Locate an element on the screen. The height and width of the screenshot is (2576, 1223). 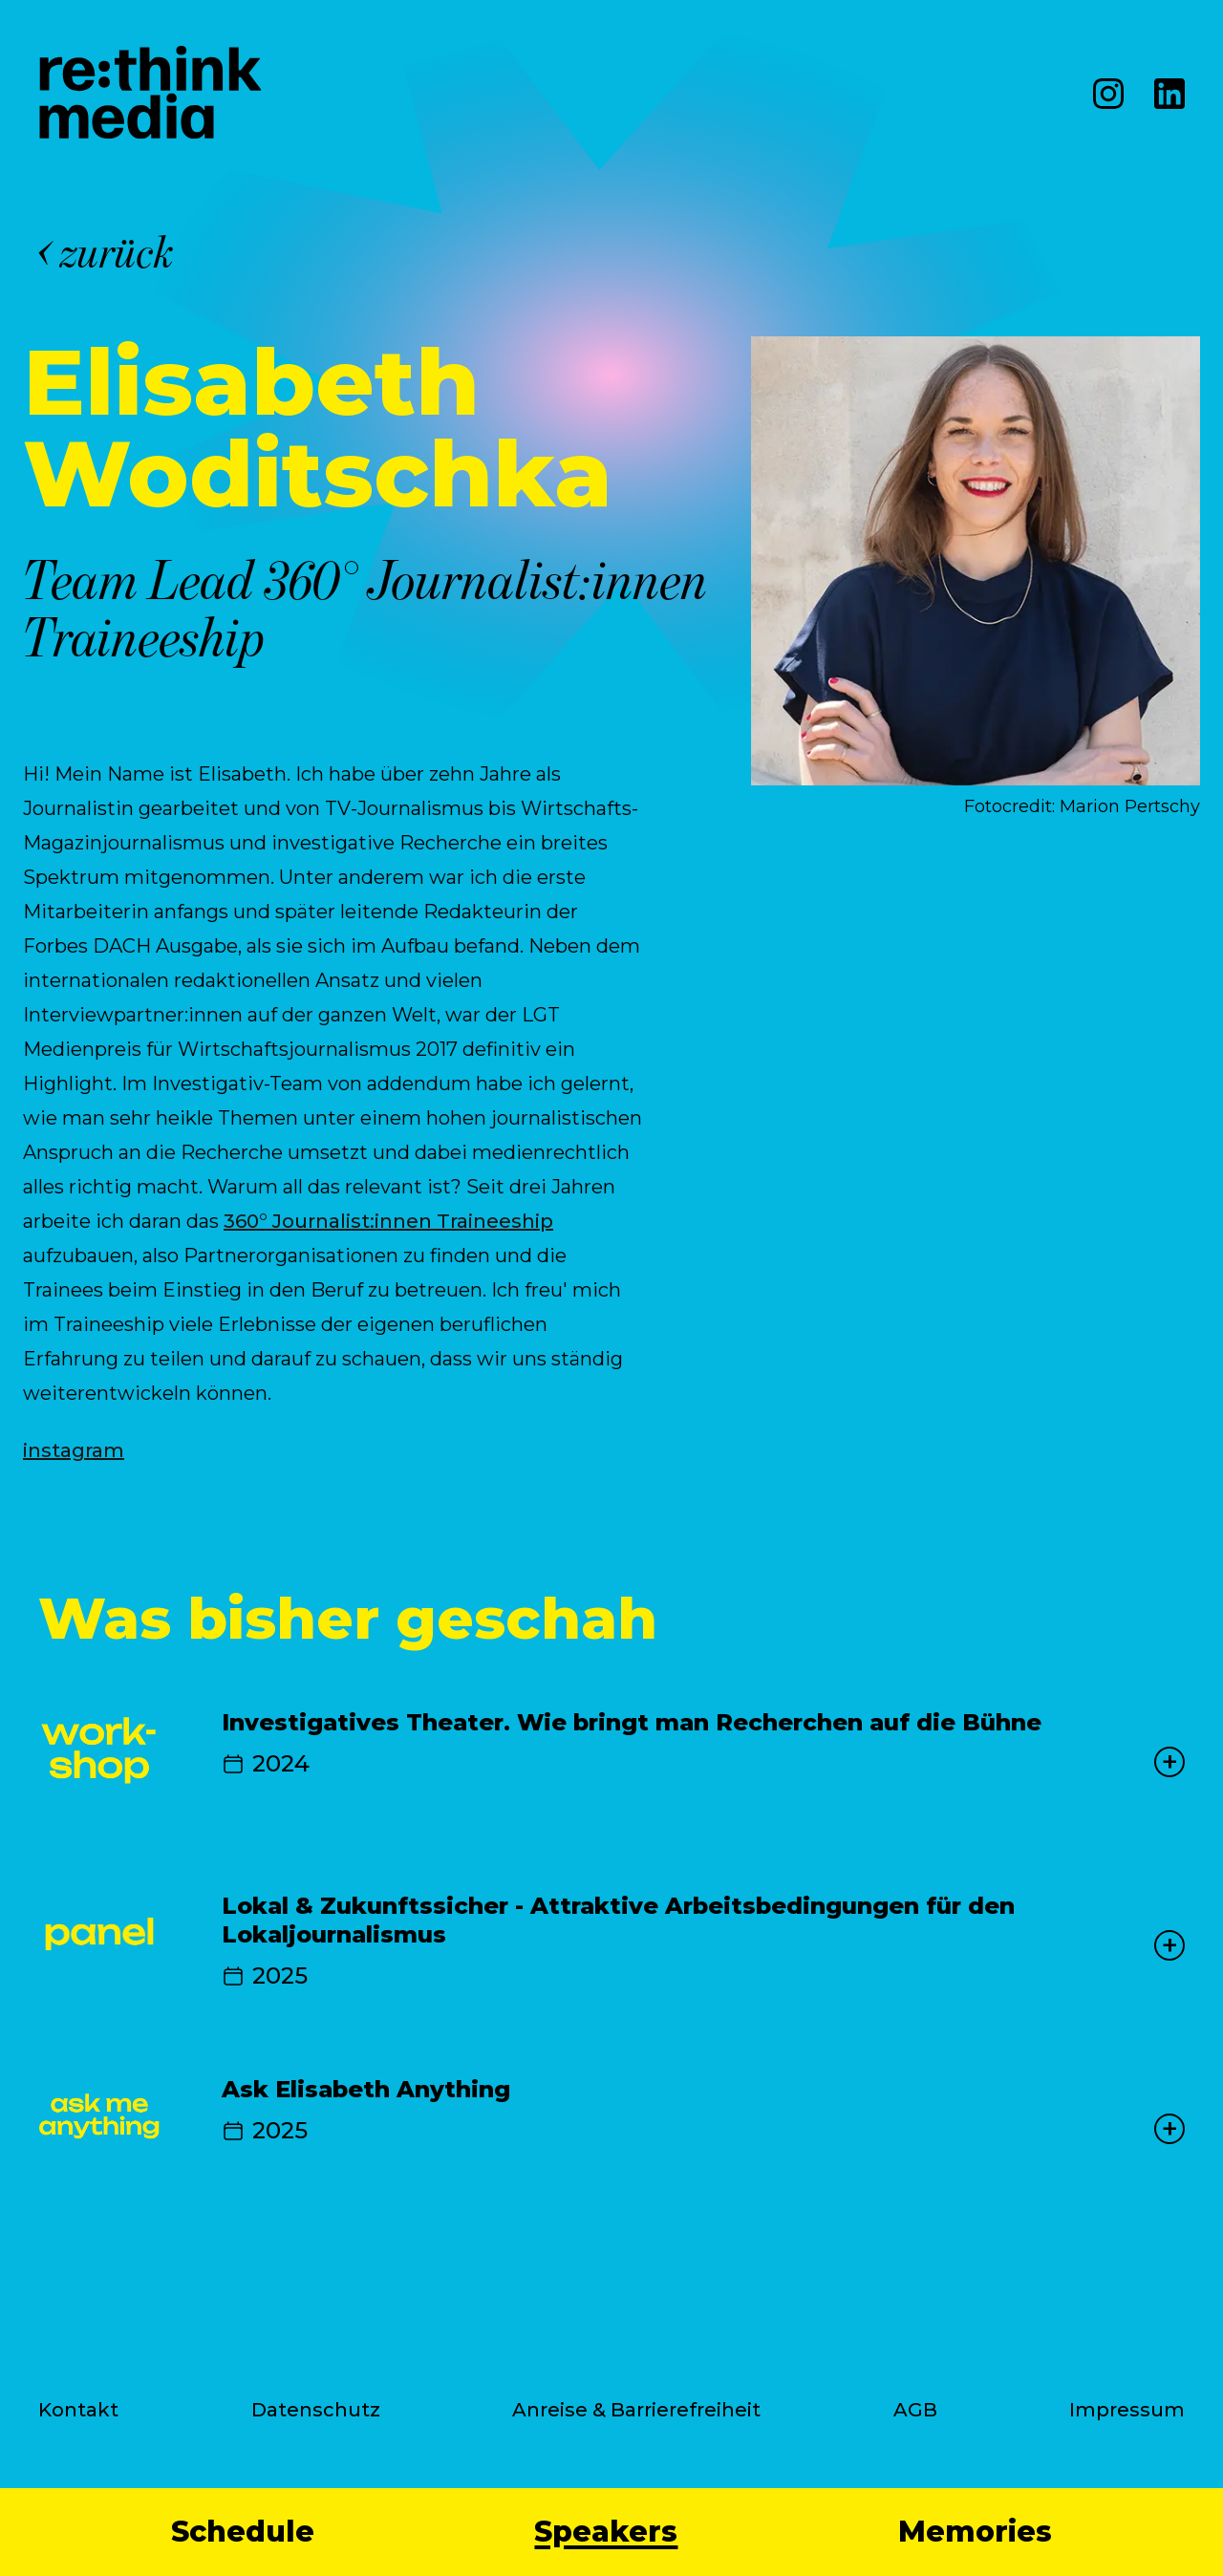
Kontakt is located at coordinates (78, 2409).